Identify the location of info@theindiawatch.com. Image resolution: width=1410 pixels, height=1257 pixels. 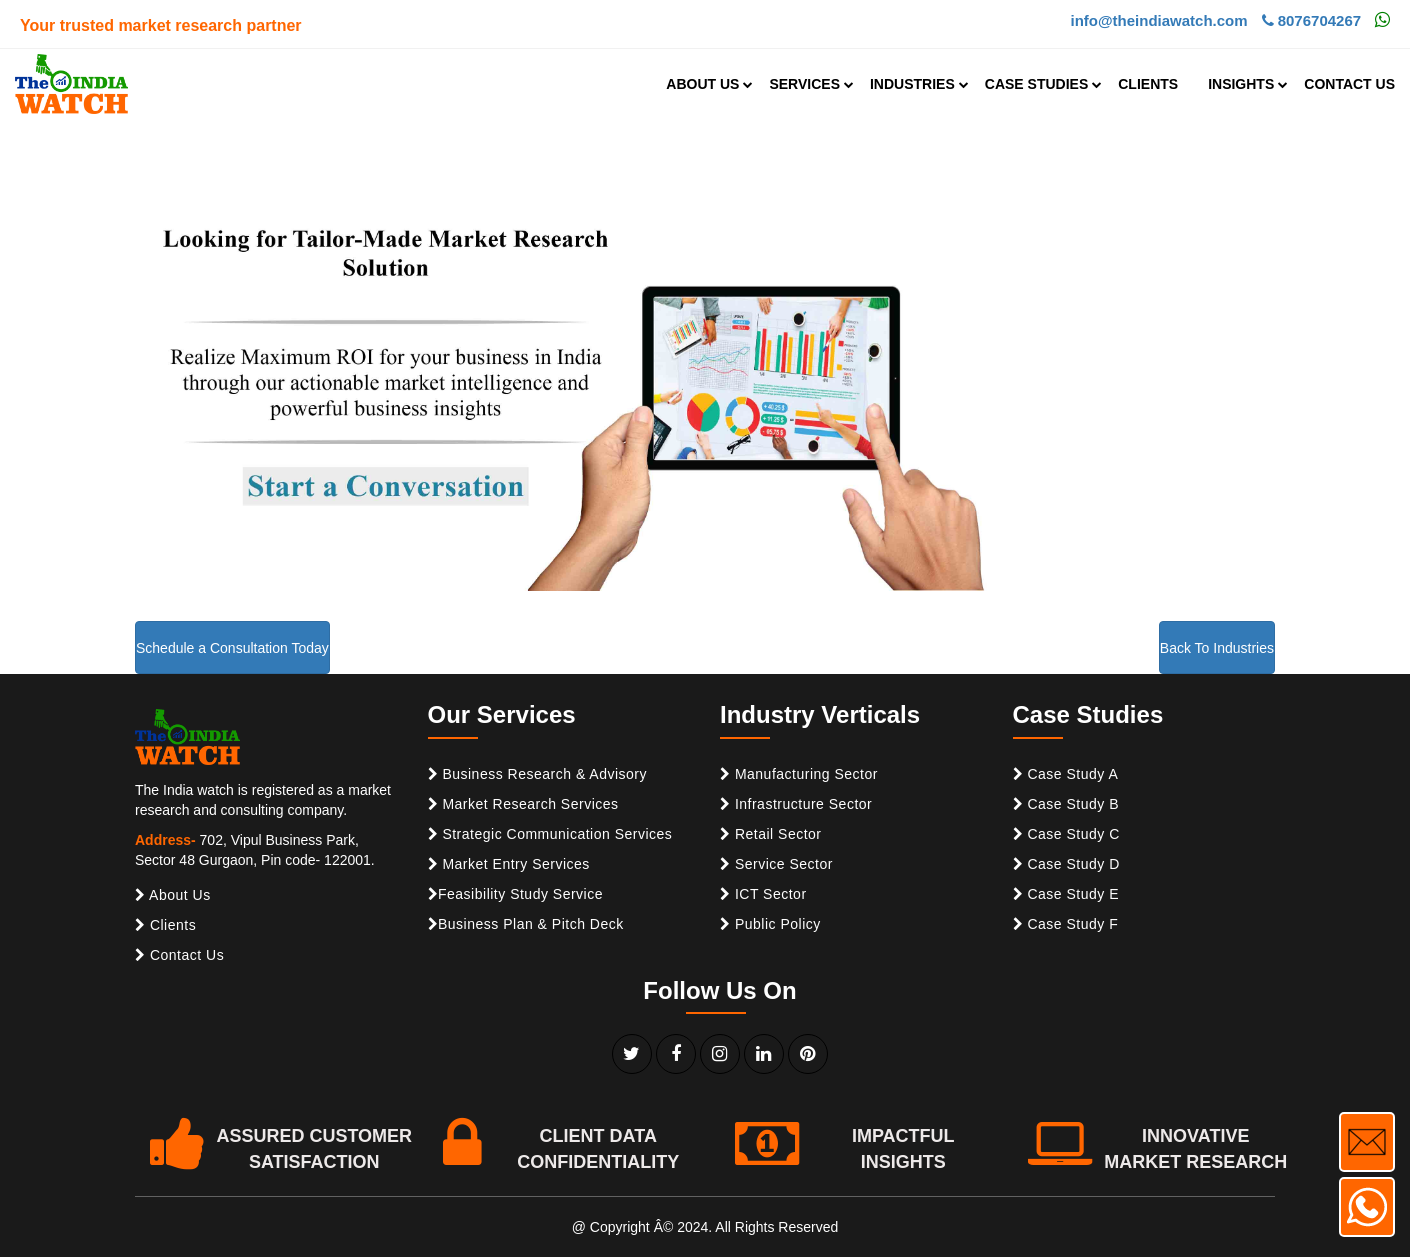
(1158, 20).